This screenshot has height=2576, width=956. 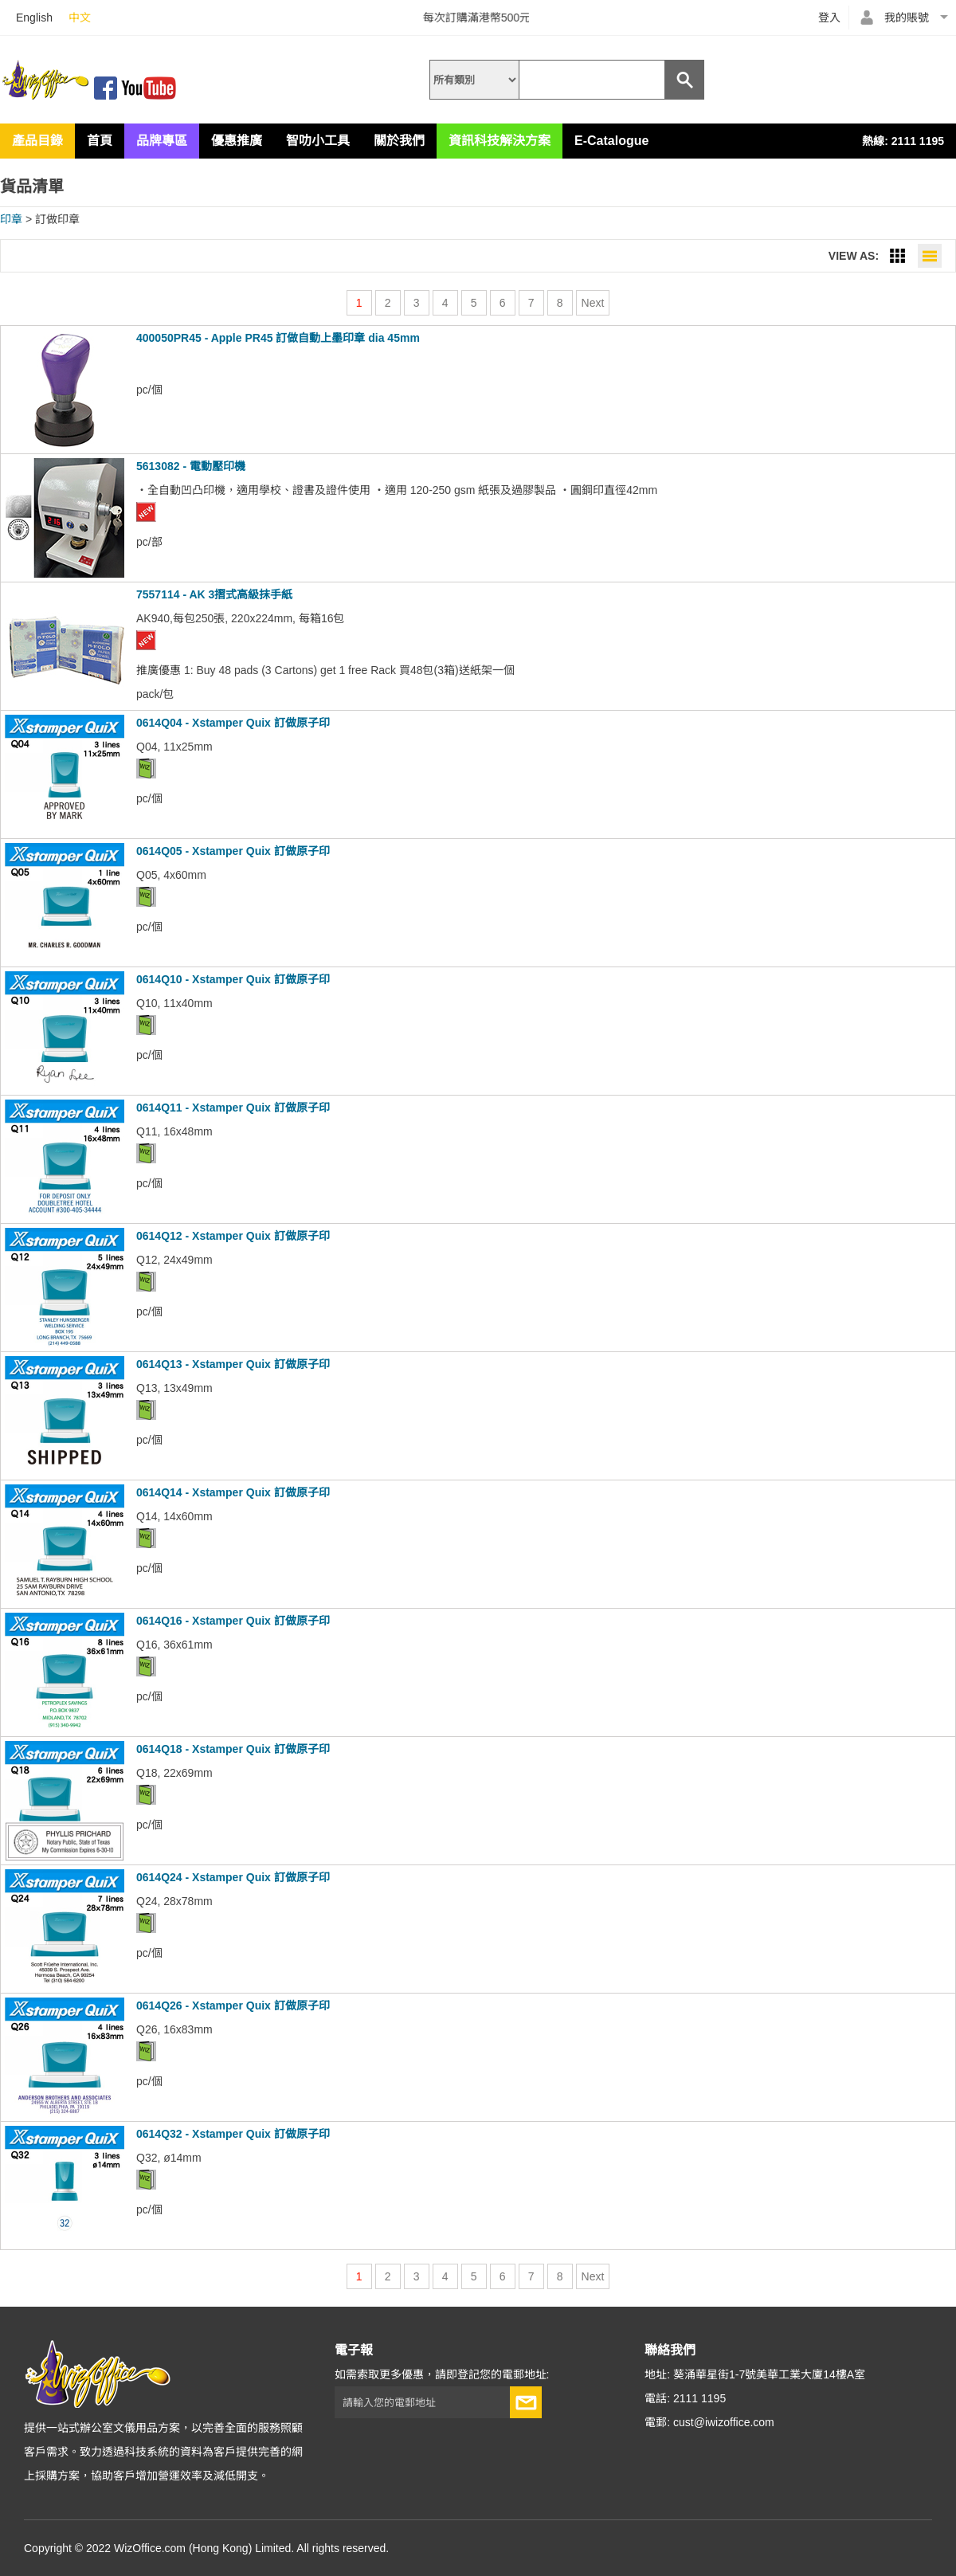 What do you see at coordinates (233, 1364) in the screenshot?
I see `0614Q13 - Xstamper Quix 訂做原子印` at bounding box center [233, 1364].